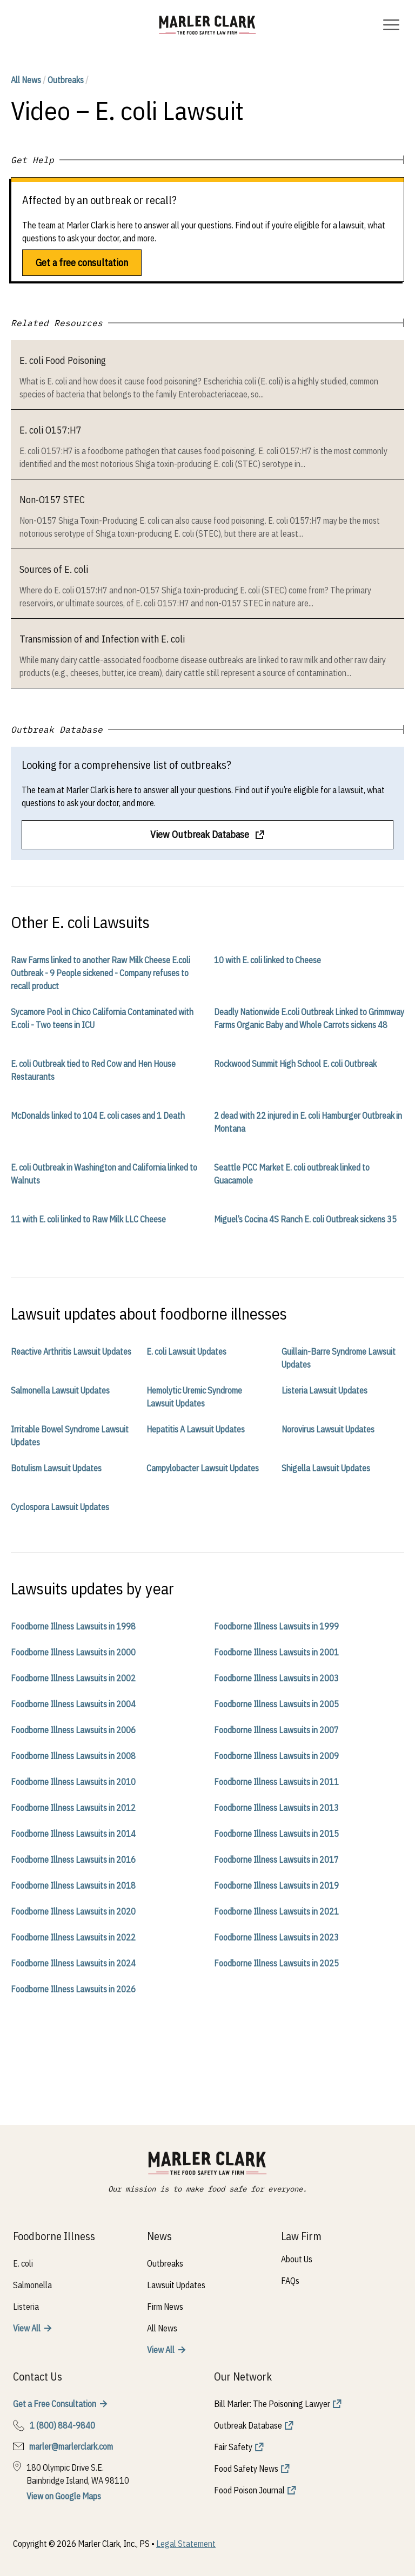 The image size is (415, 2576). Describe the element at coordinates (73, 1781) in the screenshot. I see `Foodborne Illness Lawsuits in 2010` at that location.